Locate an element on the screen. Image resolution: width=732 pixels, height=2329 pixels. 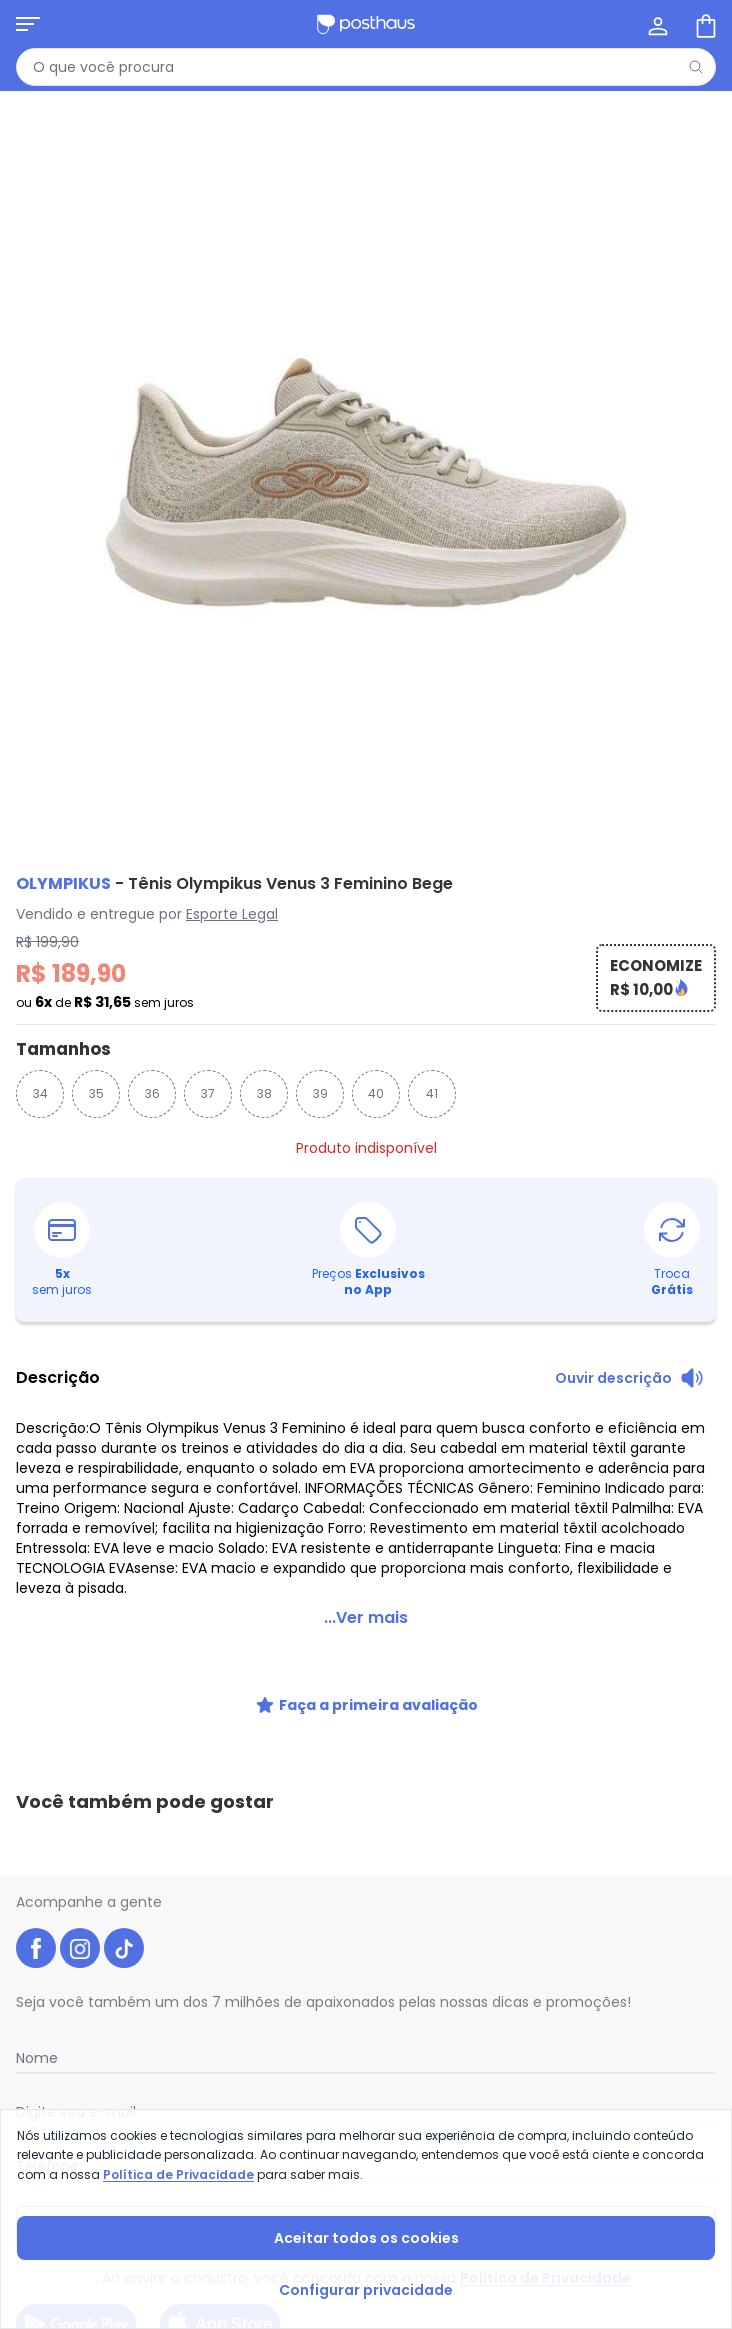
41 is located at coordinates (432, 1093).